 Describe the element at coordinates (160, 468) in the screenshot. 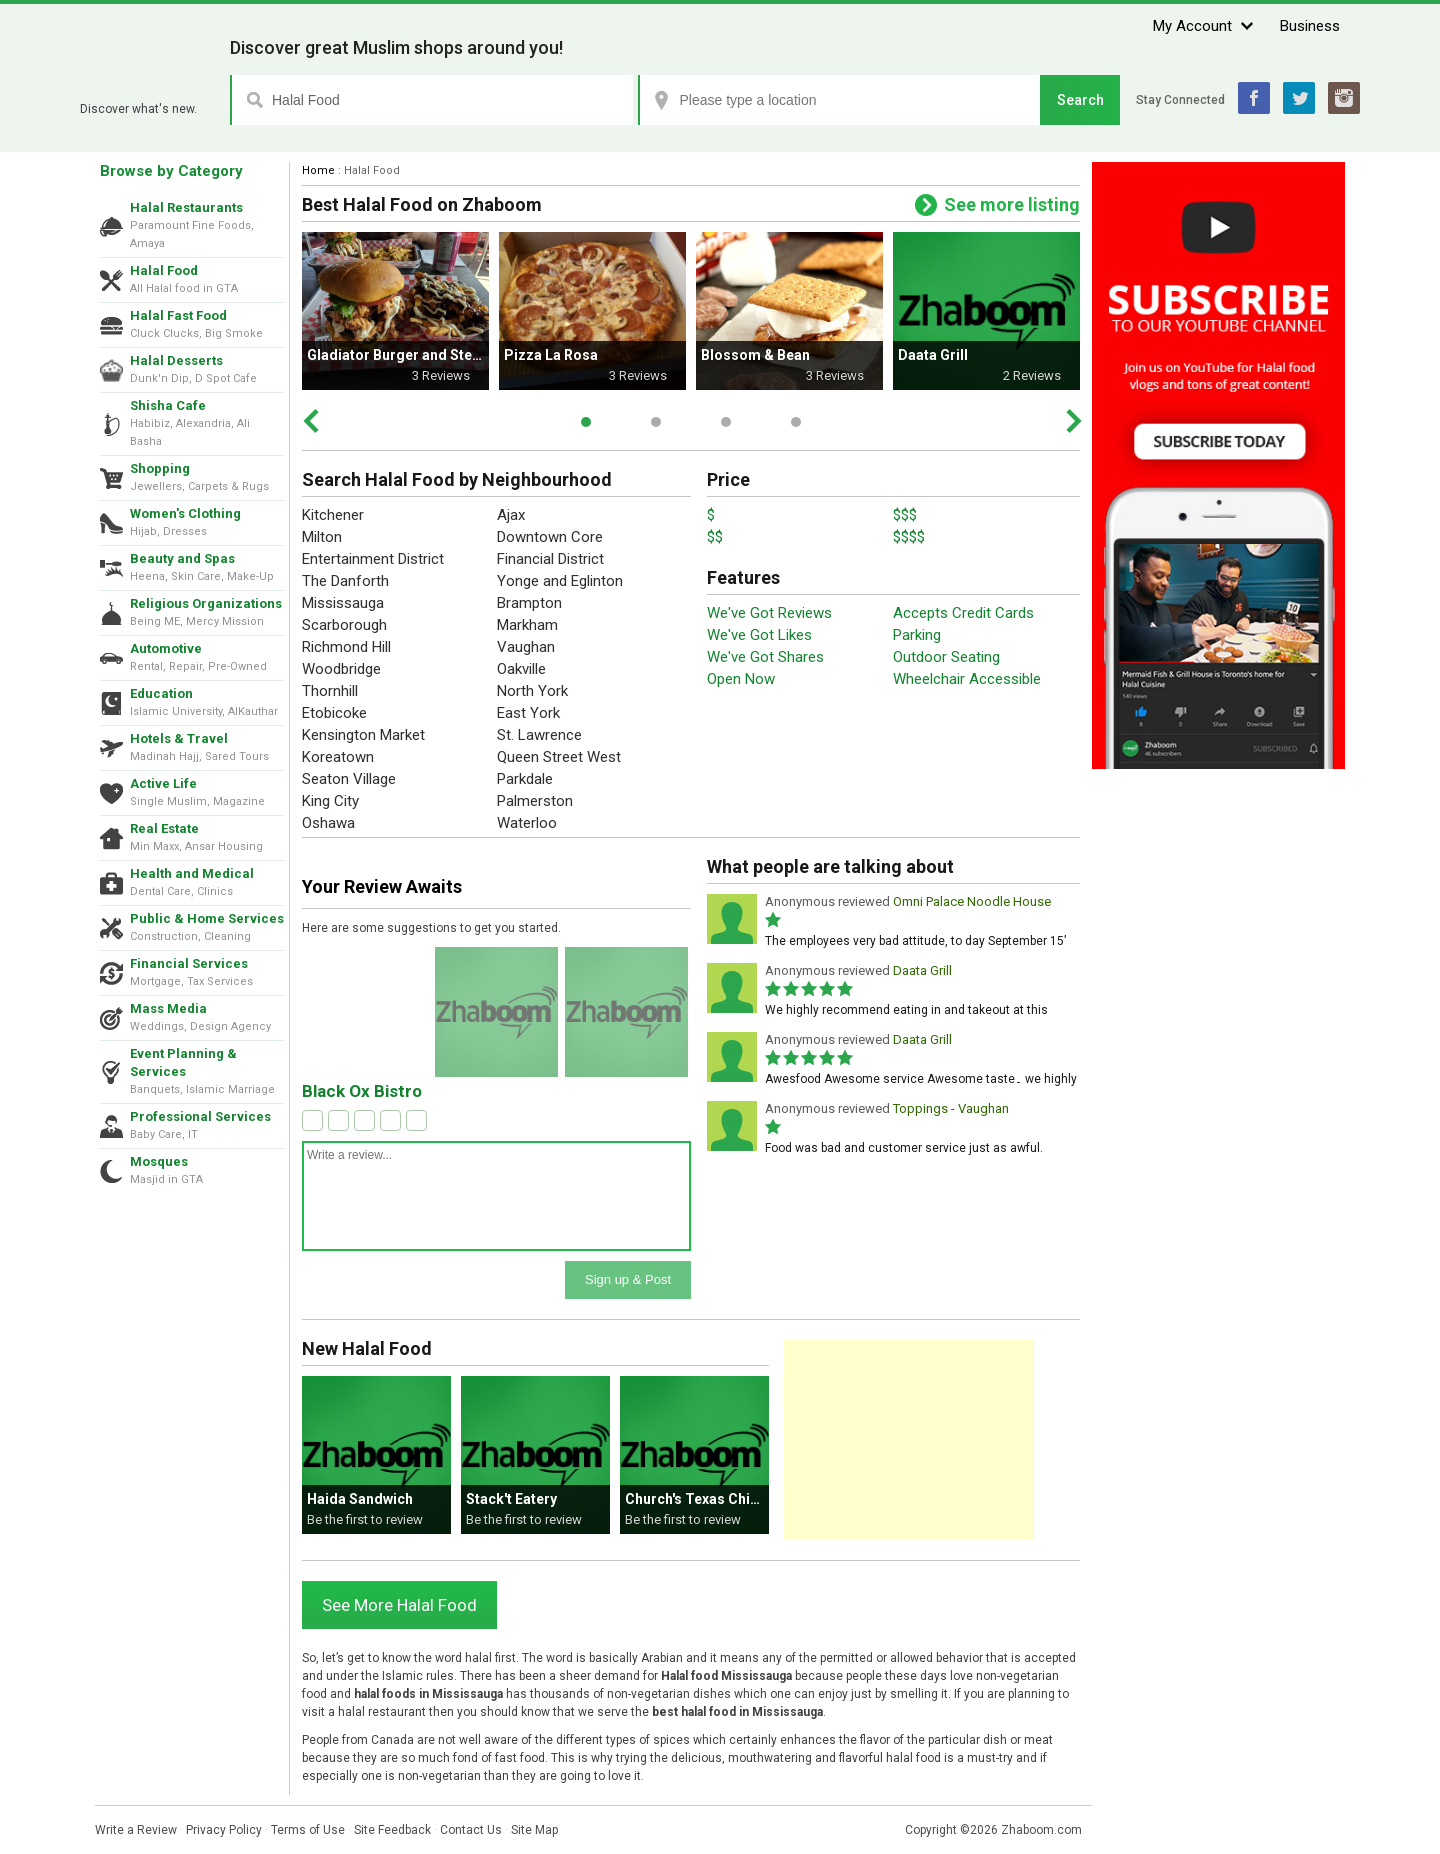

I see `Shopping` at that location.